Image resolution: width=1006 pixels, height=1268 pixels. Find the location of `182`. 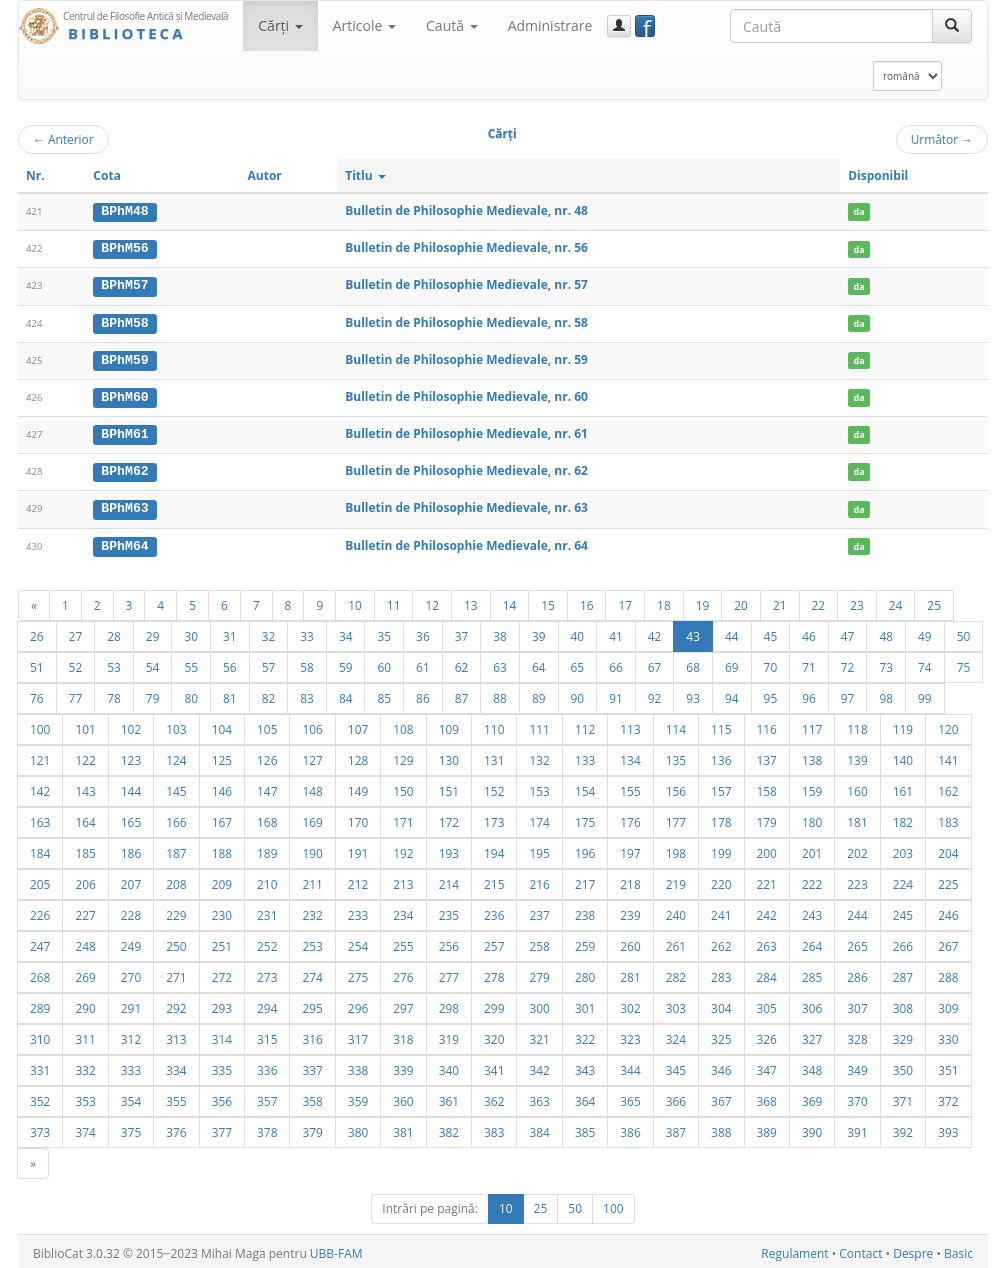

182 is located at coordinates (903, 818).